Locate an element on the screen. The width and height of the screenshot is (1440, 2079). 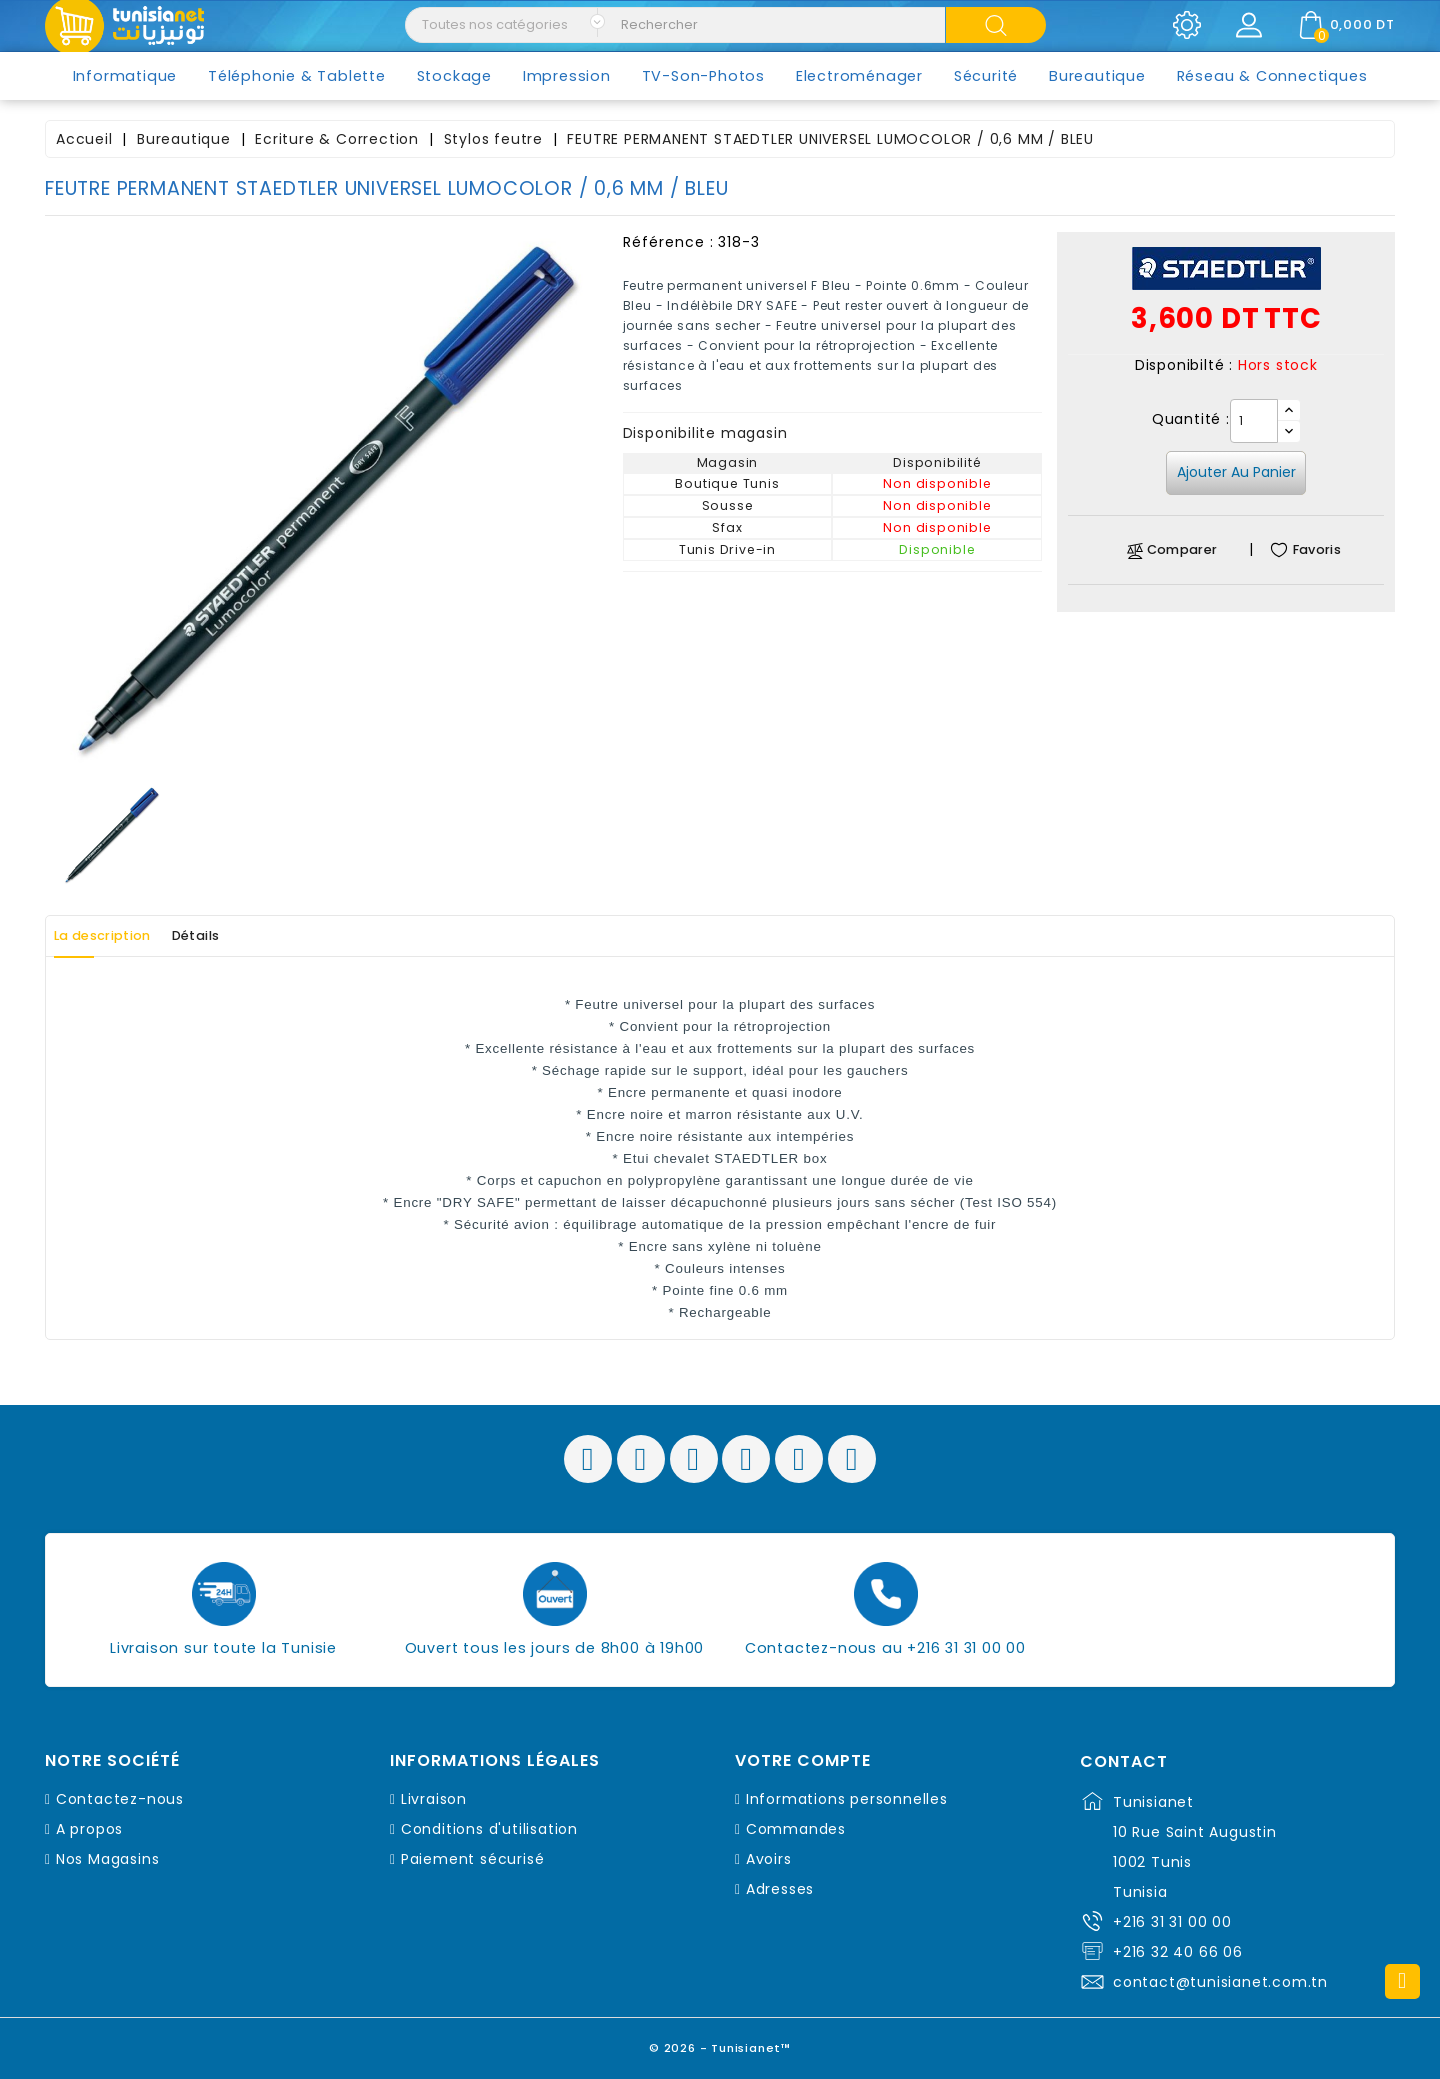
Référence : is located at coordinates (668, 242).